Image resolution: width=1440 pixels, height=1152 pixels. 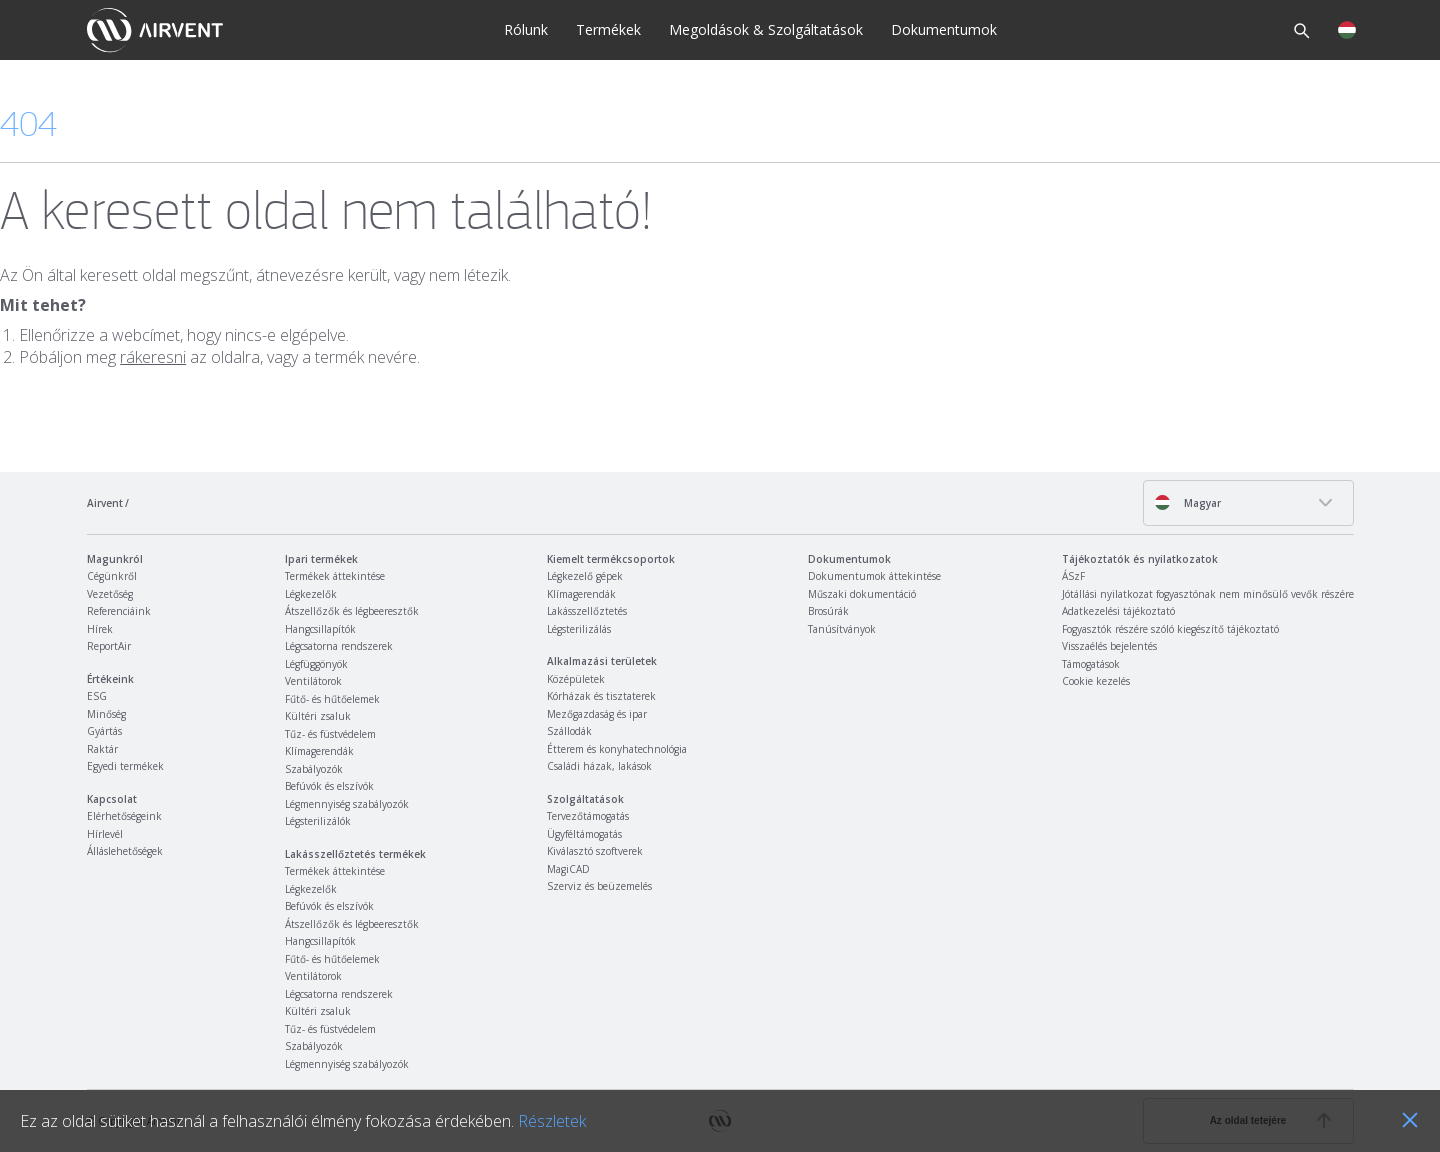 What do you see at coordinates (329, 786) in the screenshot?
I see `Befúvók és elszívók` at bounding box center [329, 786].